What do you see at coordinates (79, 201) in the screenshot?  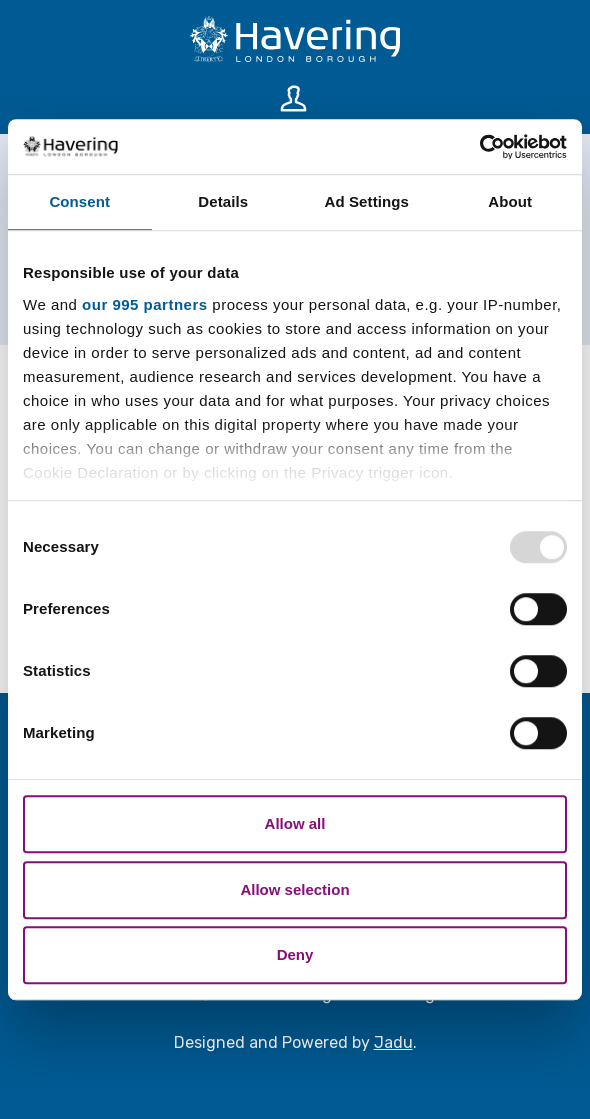 I see `Consent [tab]` at bounding box center [79, 201].